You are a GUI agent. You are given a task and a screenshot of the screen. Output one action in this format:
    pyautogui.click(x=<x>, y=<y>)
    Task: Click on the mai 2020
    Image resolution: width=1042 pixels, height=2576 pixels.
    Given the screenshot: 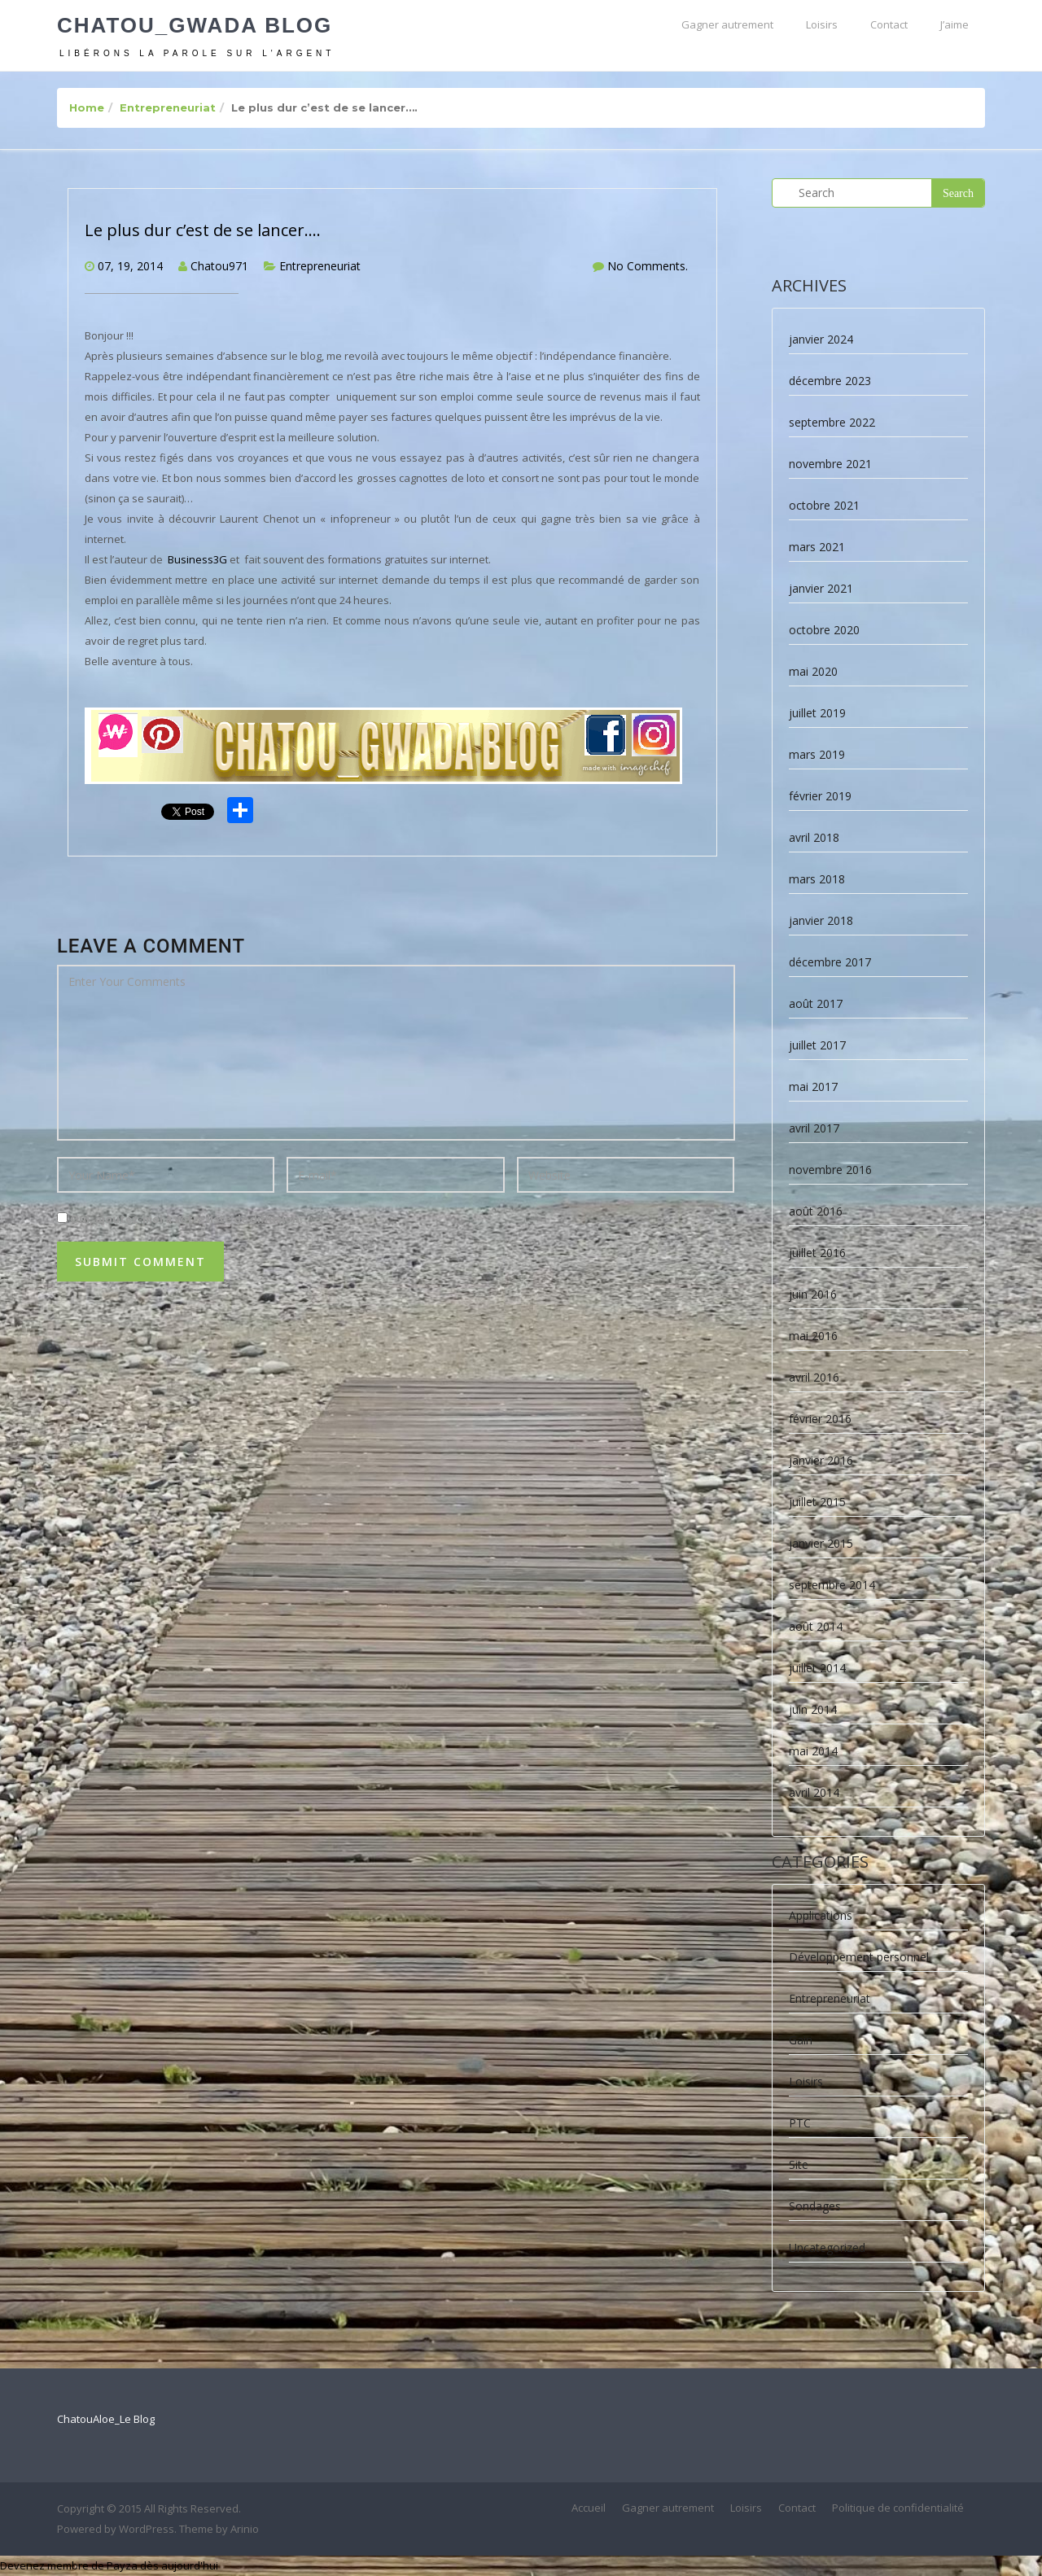 What is the action you would take?
    pyautogui.click(x=813, y=671)
    